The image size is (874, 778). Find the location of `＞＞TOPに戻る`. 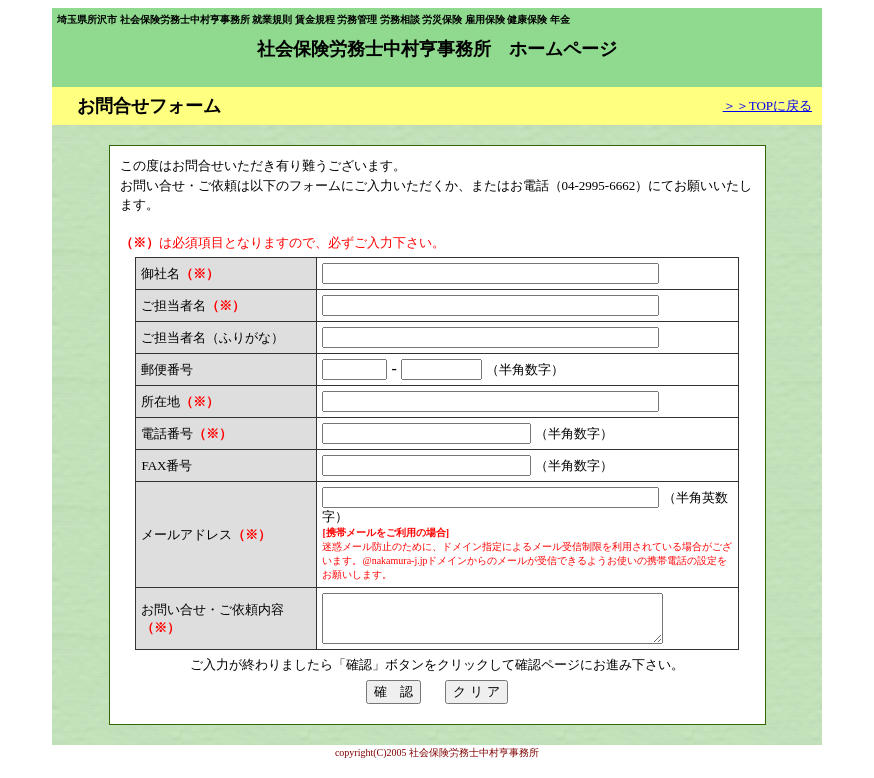

＞＞TOPに戻る is located at coordinates (767, 105).